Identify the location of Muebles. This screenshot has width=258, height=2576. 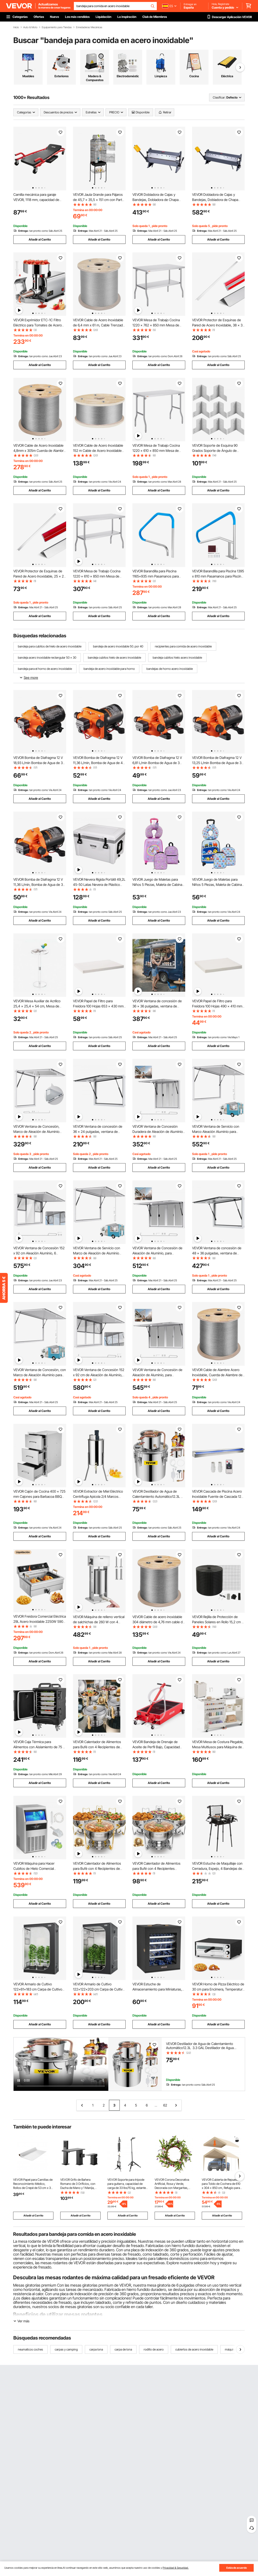
(28, 76).